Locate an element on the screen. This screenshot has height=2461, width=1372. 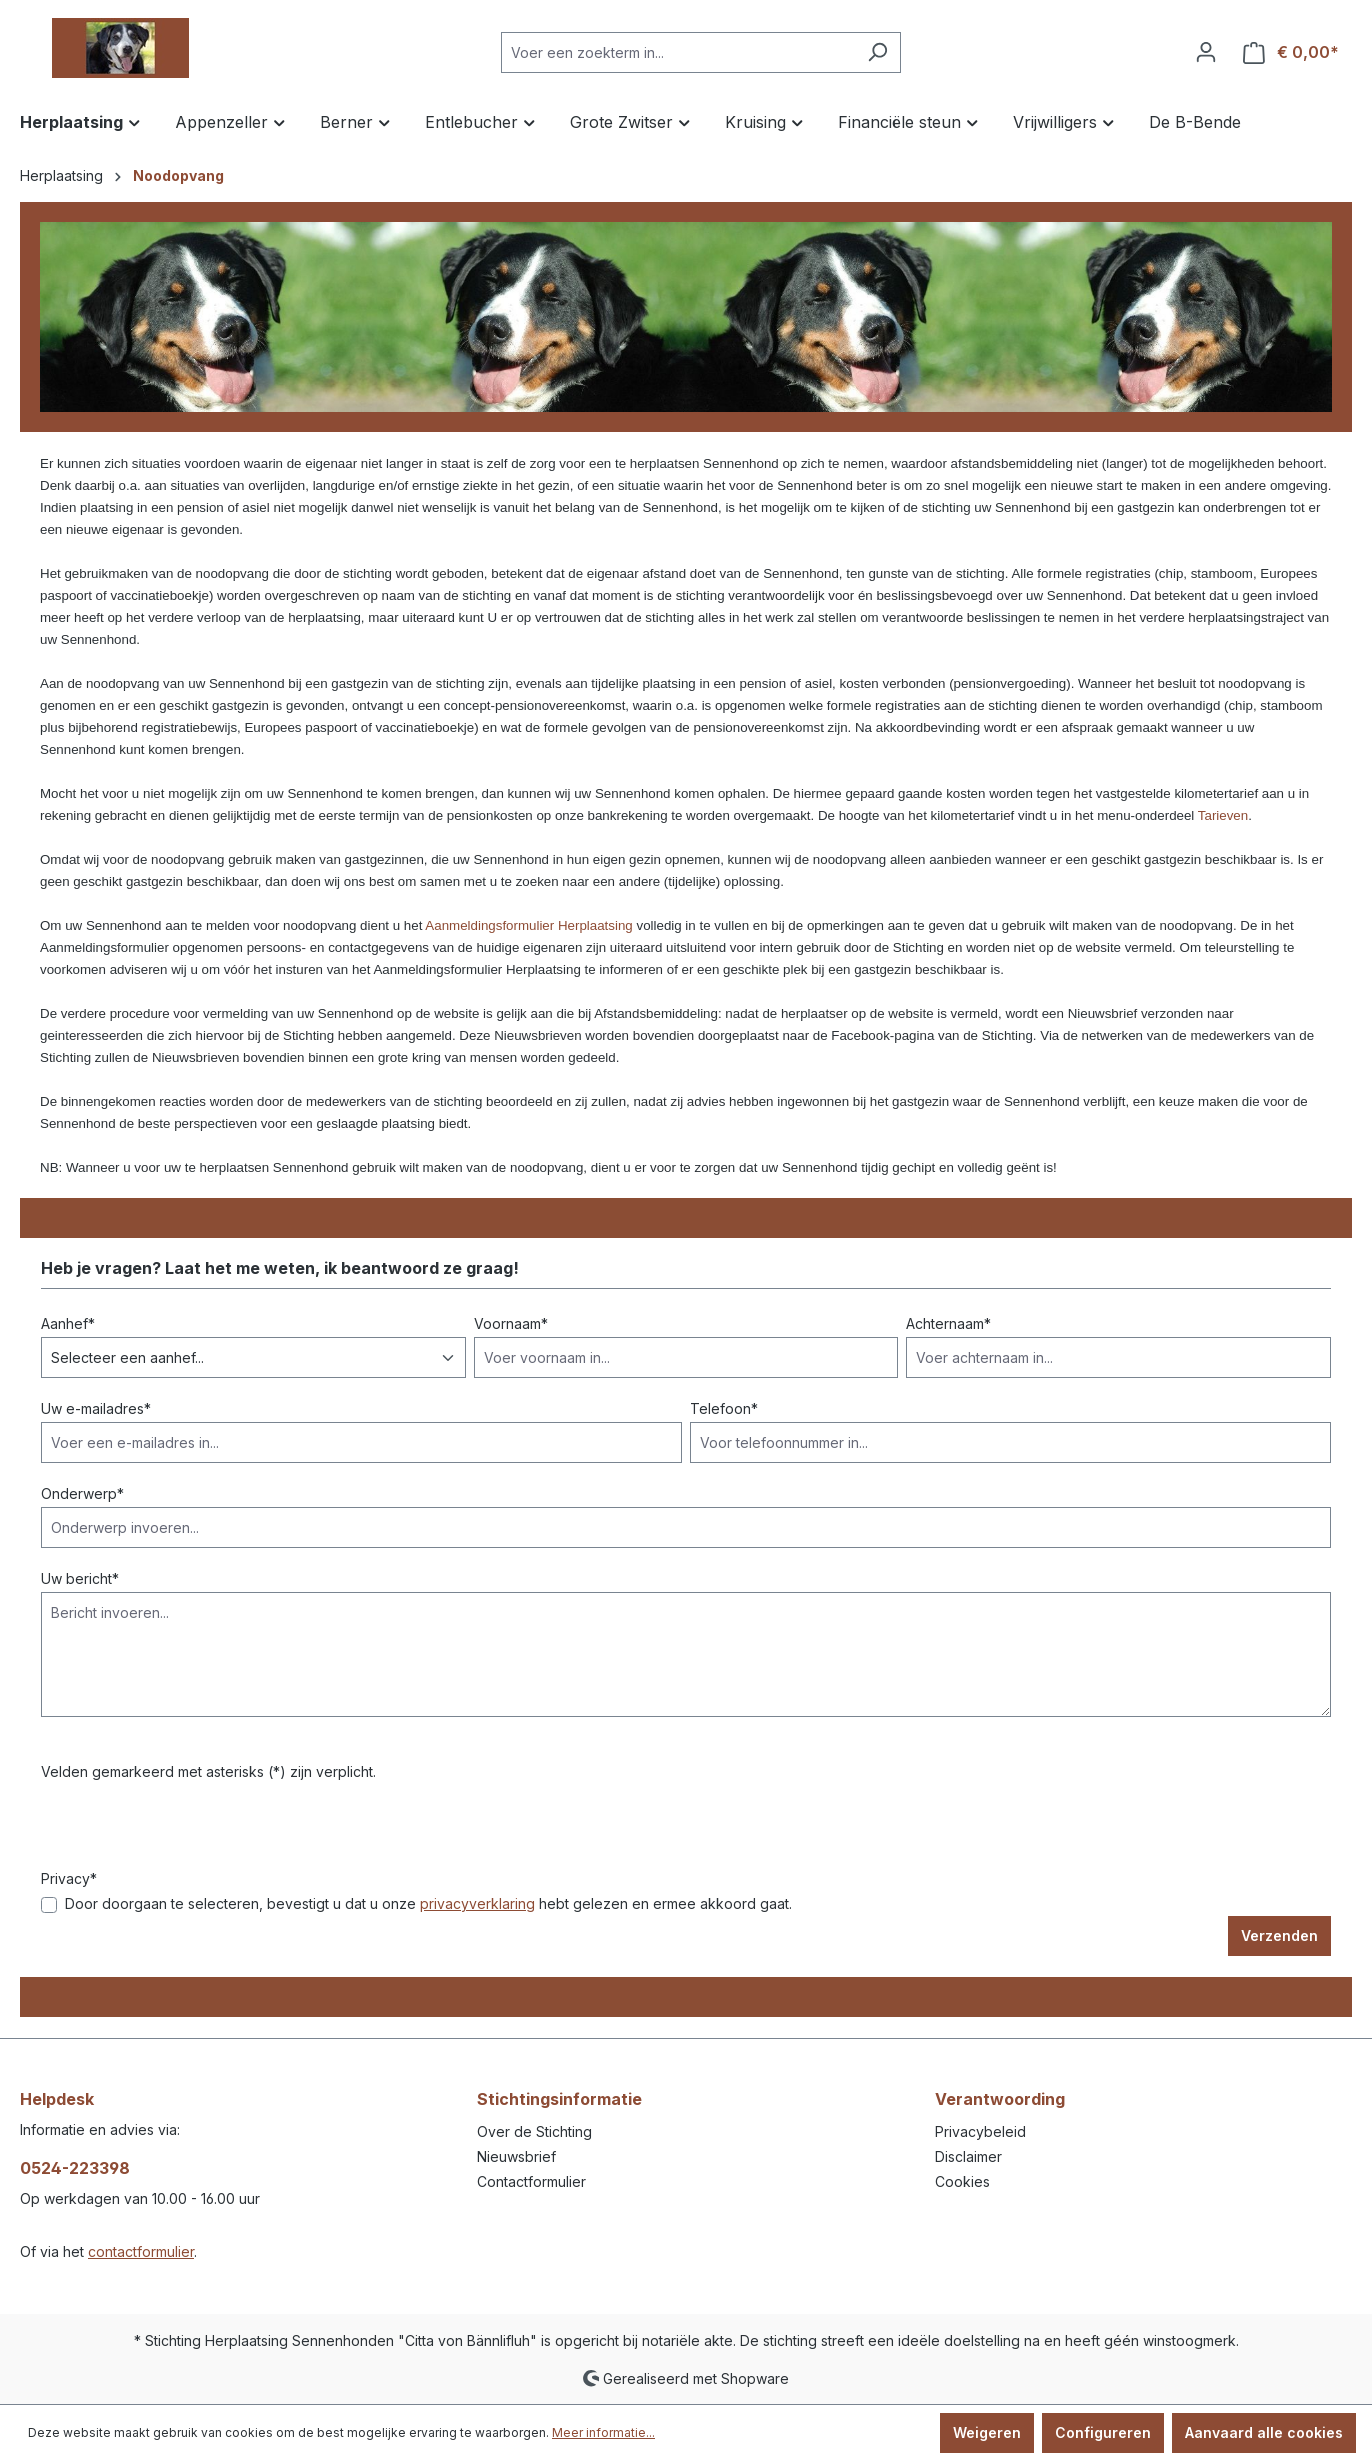
Meer informatie... is located at coordinates (603, 2432).